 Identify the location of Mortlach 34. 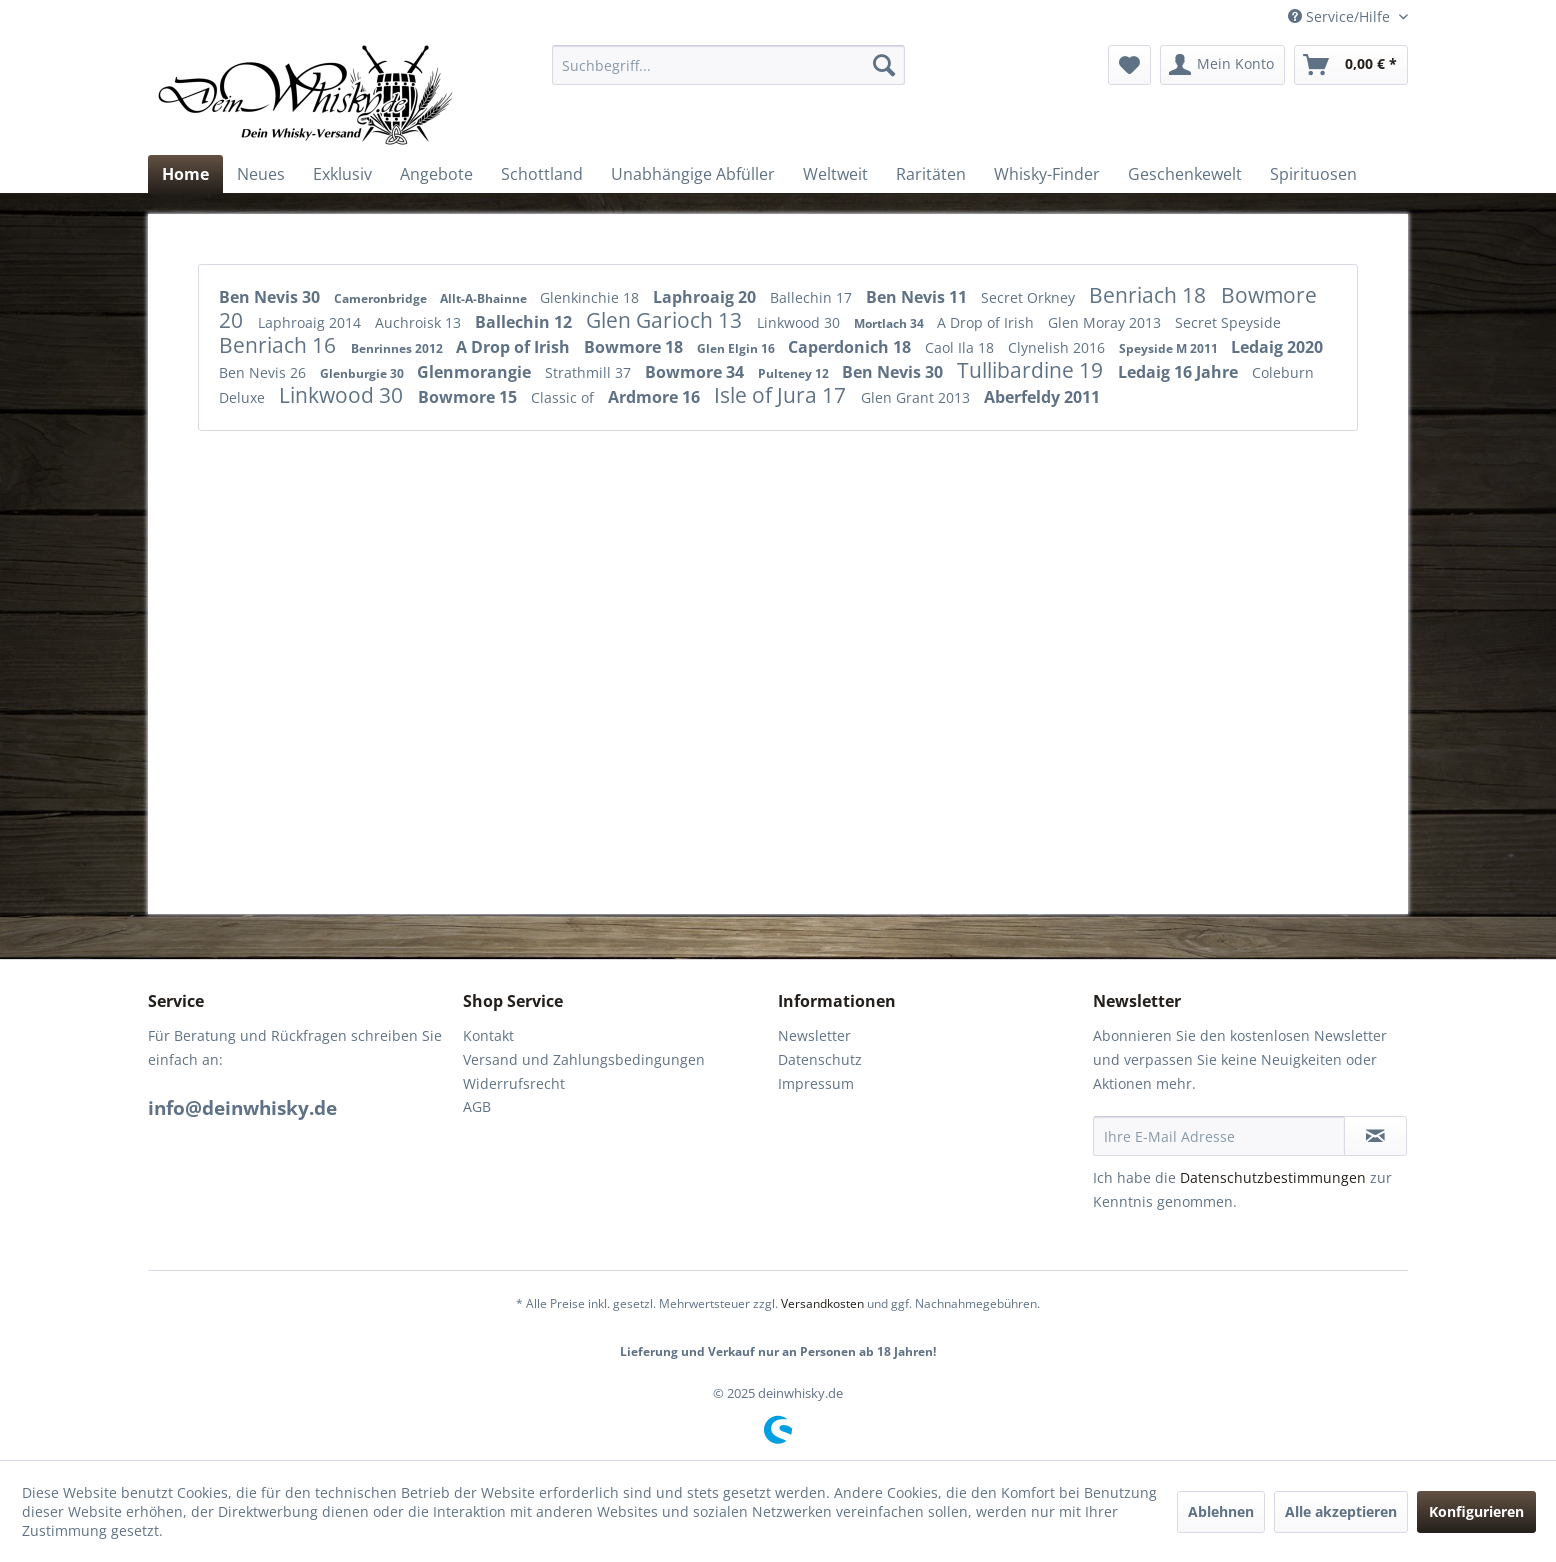
(890, 323).